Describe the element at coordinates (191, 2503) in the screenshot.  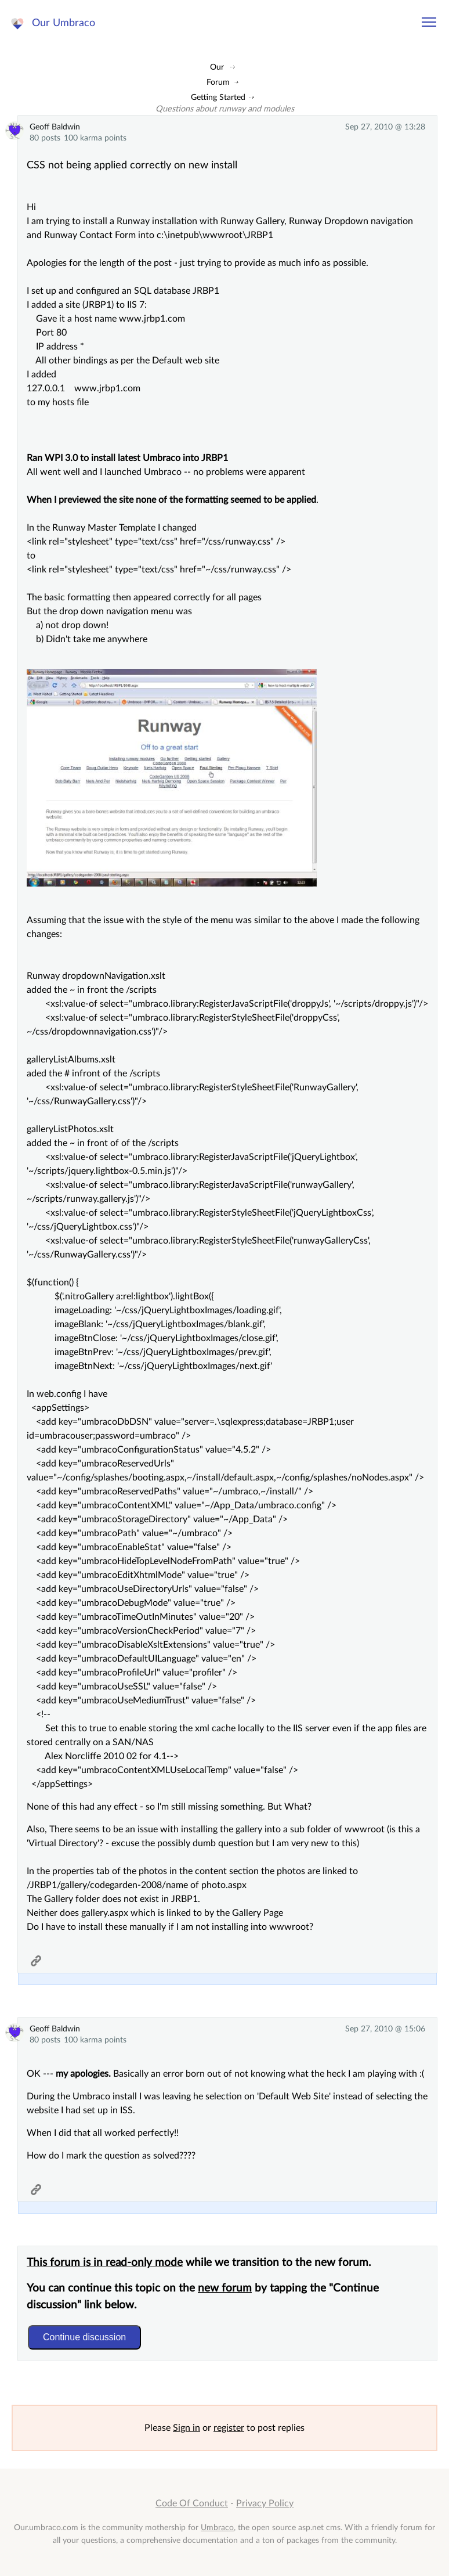
I see `Code Of Conduct` at that location.